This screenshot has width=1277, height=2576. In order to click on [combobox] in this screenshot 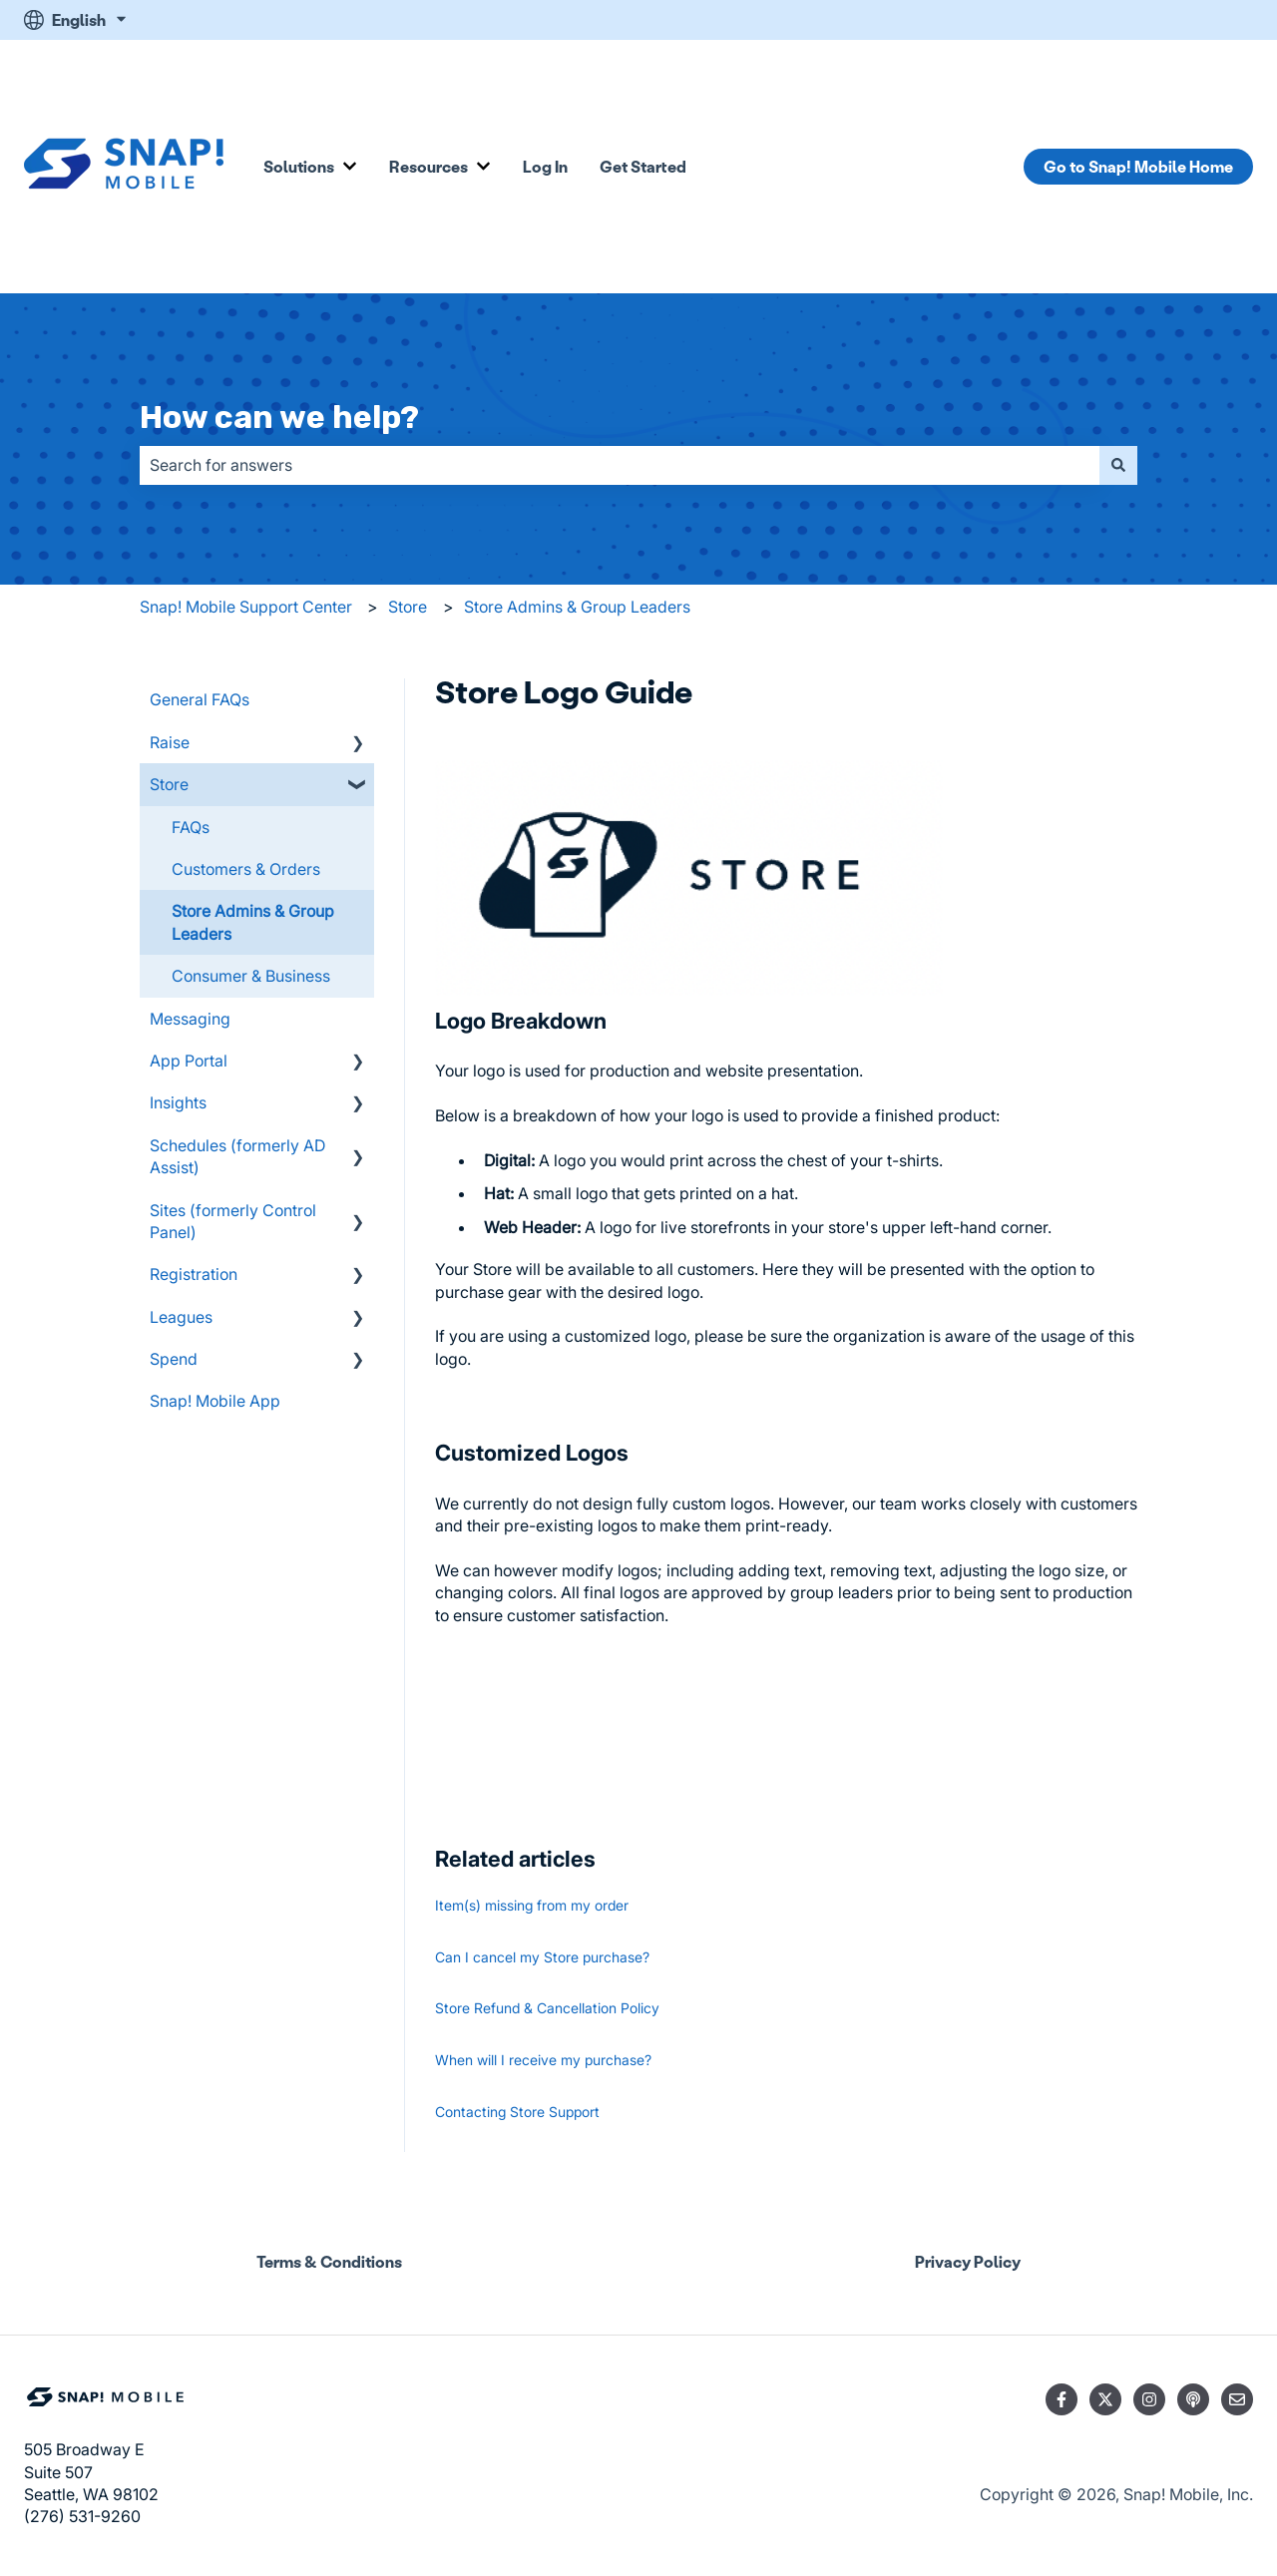, I will do `click(619, 465)`.